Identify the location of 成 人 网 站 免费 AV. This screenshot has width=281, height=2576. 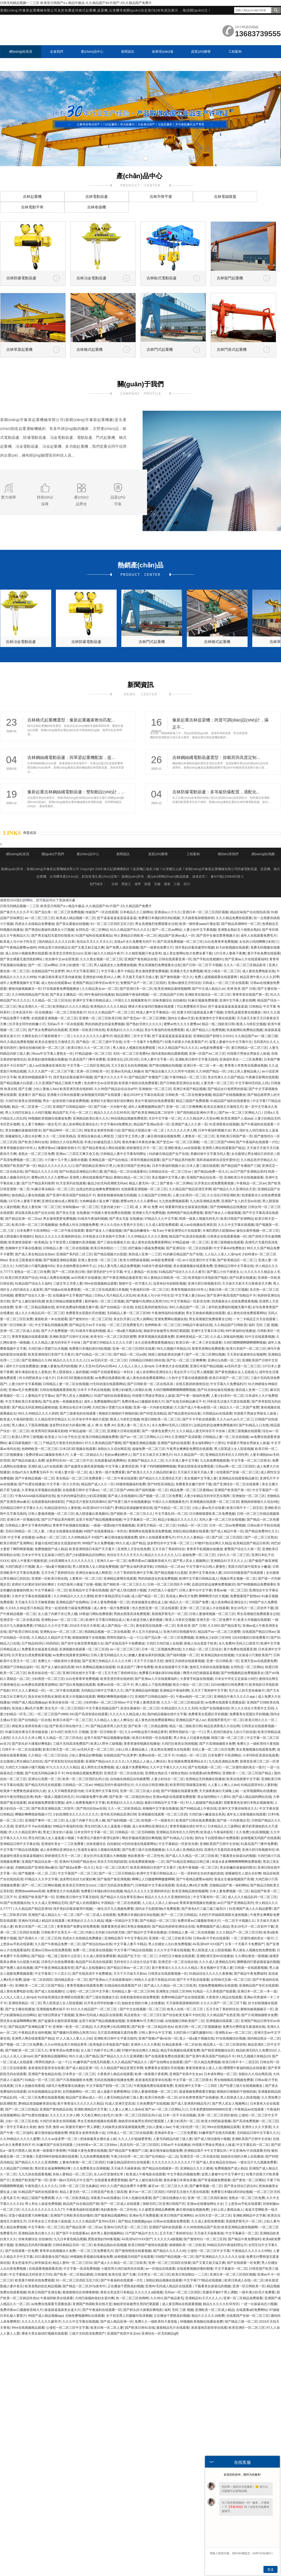
(149, 1207).